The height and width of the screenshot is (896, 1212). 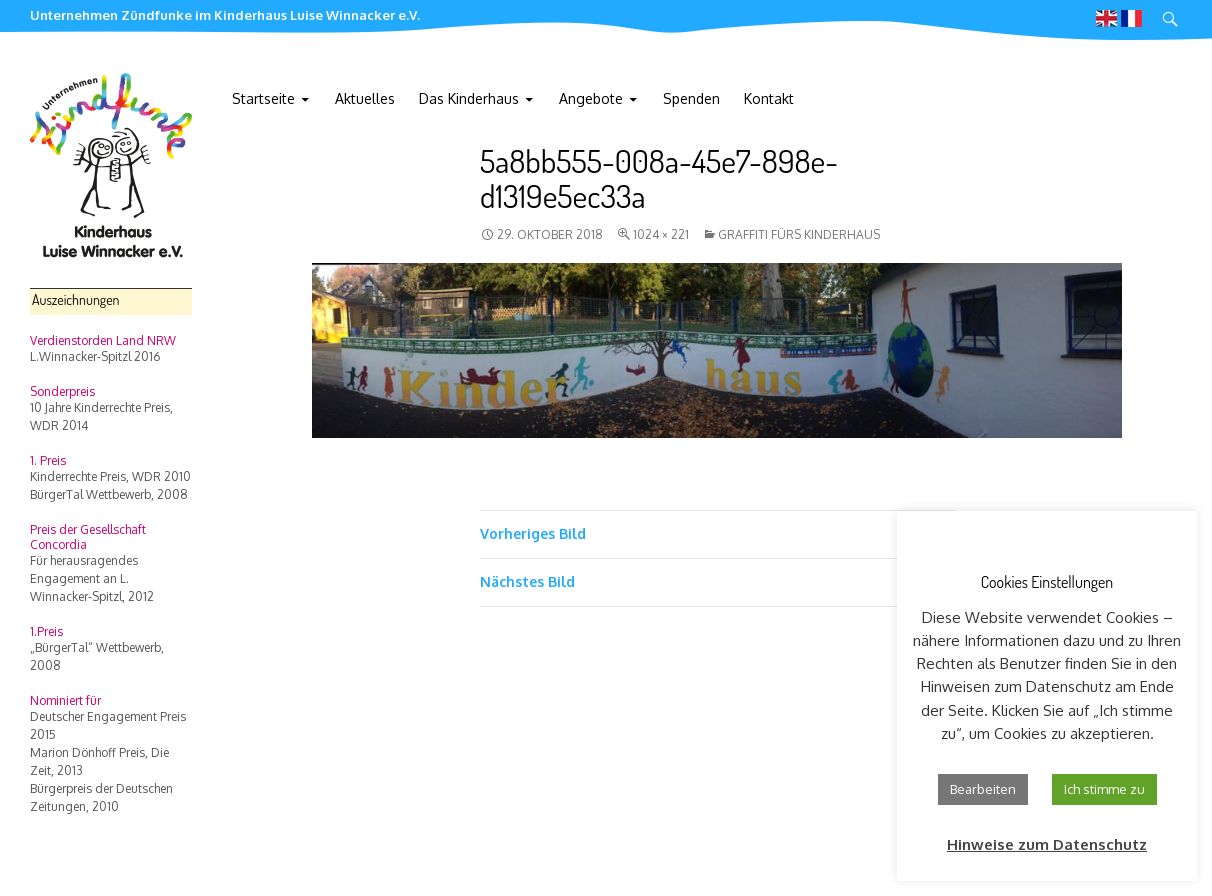 What do you see at coordinates (591, 98) in the screenshot?
I see `Angebote` at bounding box center [591, 98].